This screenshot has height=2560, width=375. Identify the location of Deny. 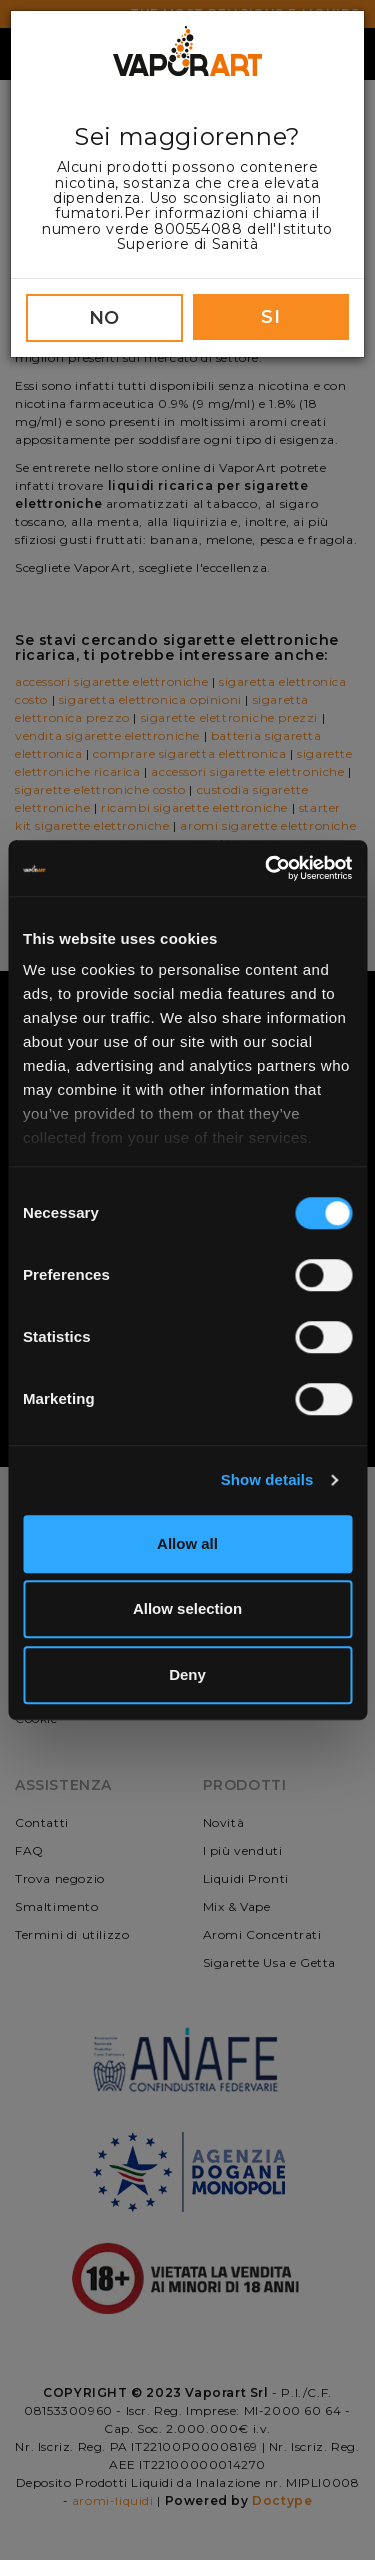
(187, 1674).